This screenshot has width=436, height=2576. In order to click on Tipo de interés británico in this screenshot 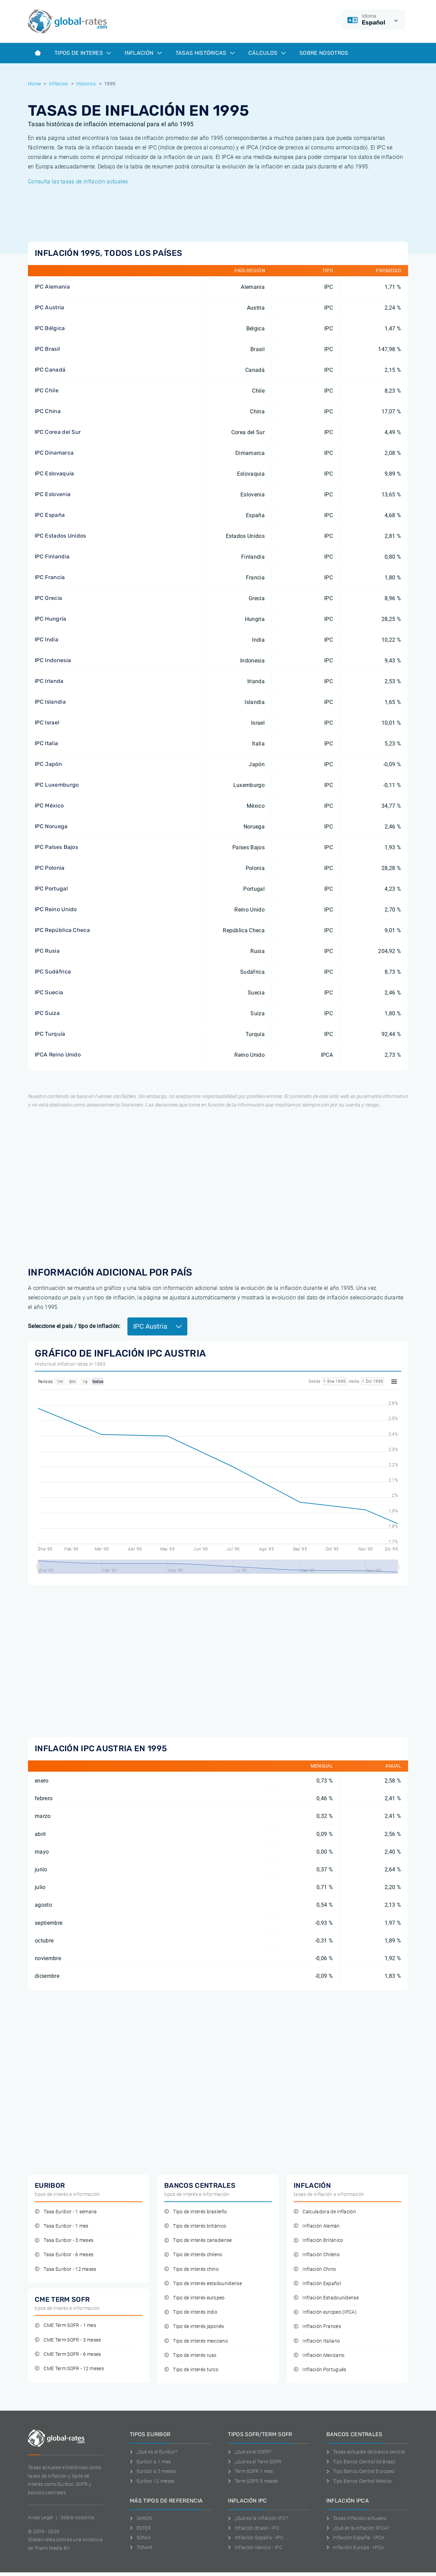, I will do `click(195, 2226)`.